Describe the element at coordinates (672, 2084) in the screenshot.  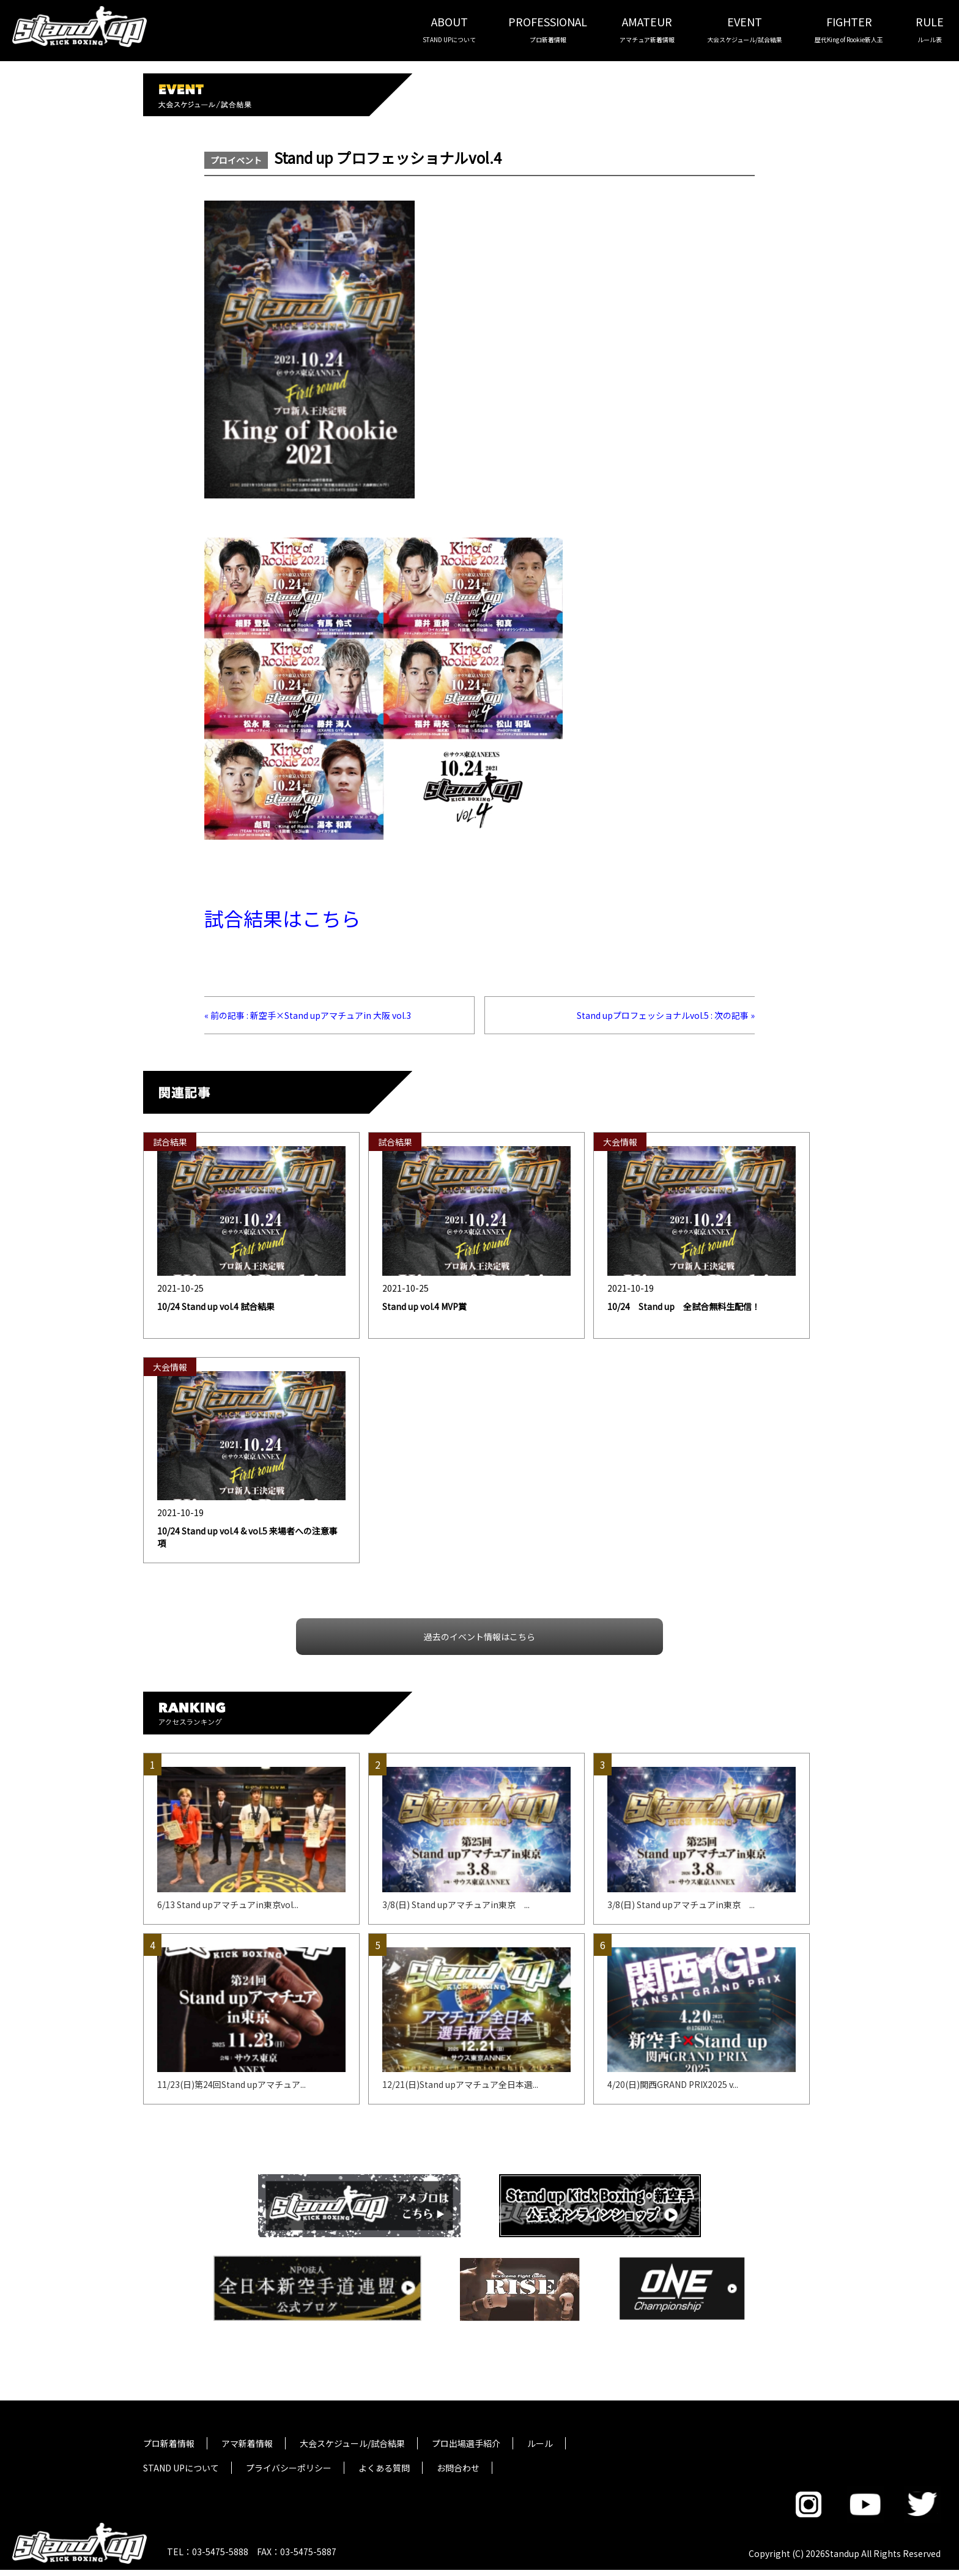
I see `4/20(日)関西GRAND PRIX2025 v...` at that location.